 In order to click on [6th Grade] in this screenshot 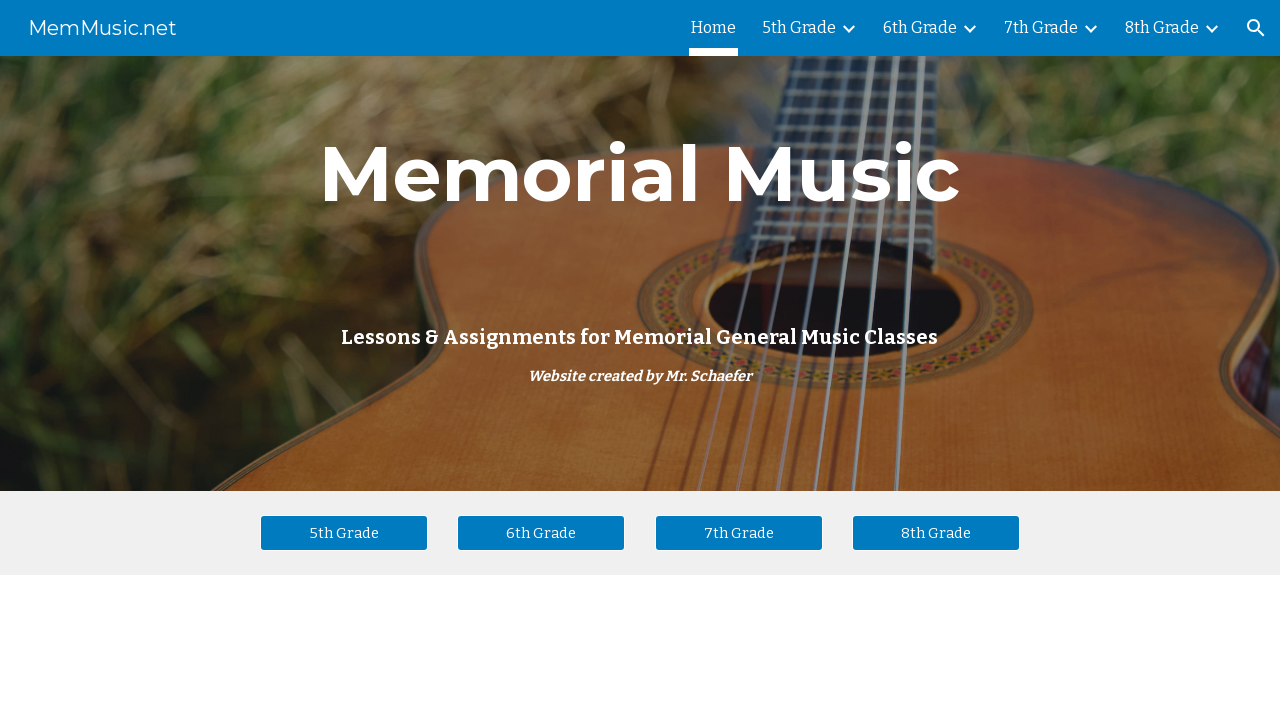, I will do `click(541, 532)`.